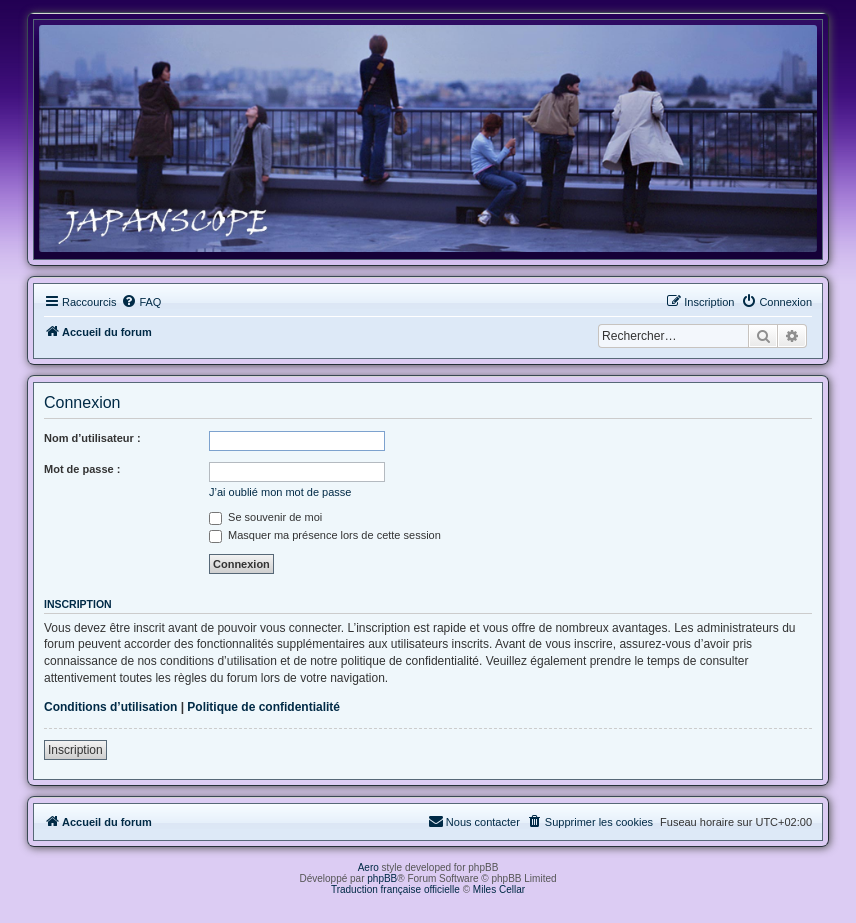 The image size is (856, 923). Describe the element at coordinates (499, 889) in the screenshot. I see `Miles Cellar` at that location.